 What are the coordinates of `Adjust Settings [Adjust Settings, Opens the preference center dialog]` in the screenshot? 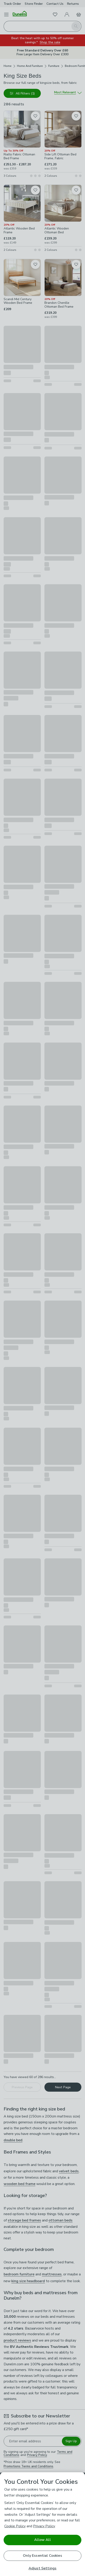 It's located at (42, 2568).